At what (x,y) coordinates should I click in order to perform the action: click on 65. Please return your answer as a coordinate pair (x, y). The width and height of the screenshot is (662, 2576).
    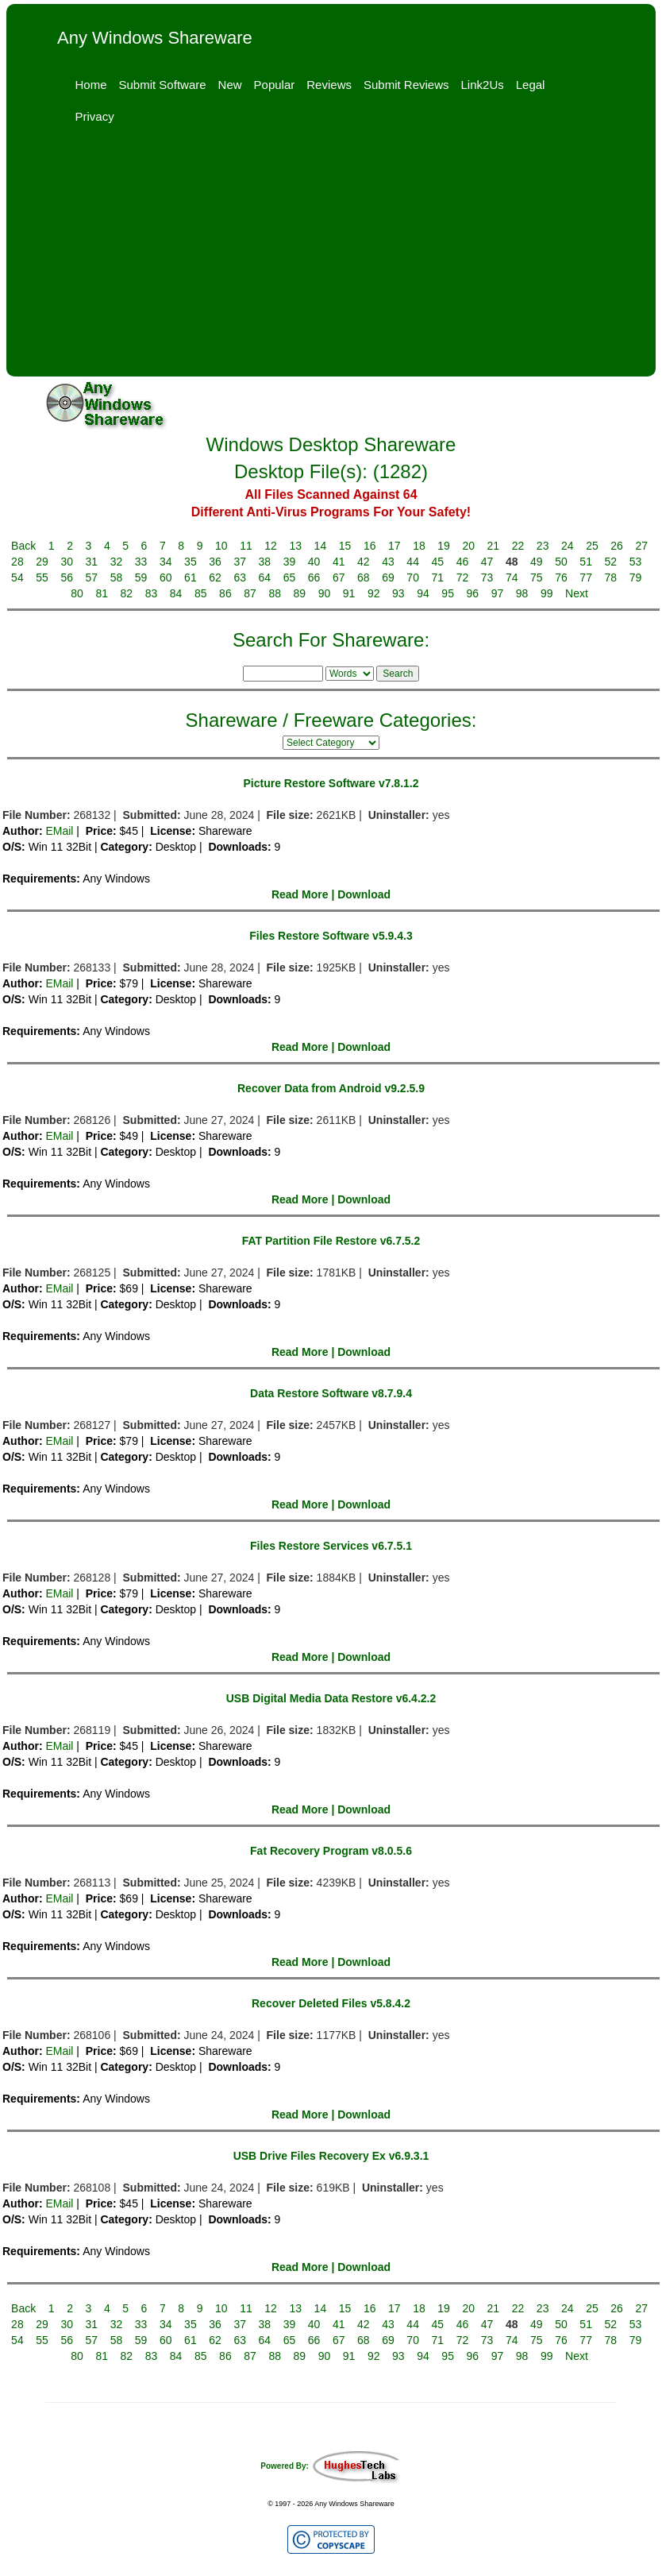
    Looking at the image, I should click on (289, 577).